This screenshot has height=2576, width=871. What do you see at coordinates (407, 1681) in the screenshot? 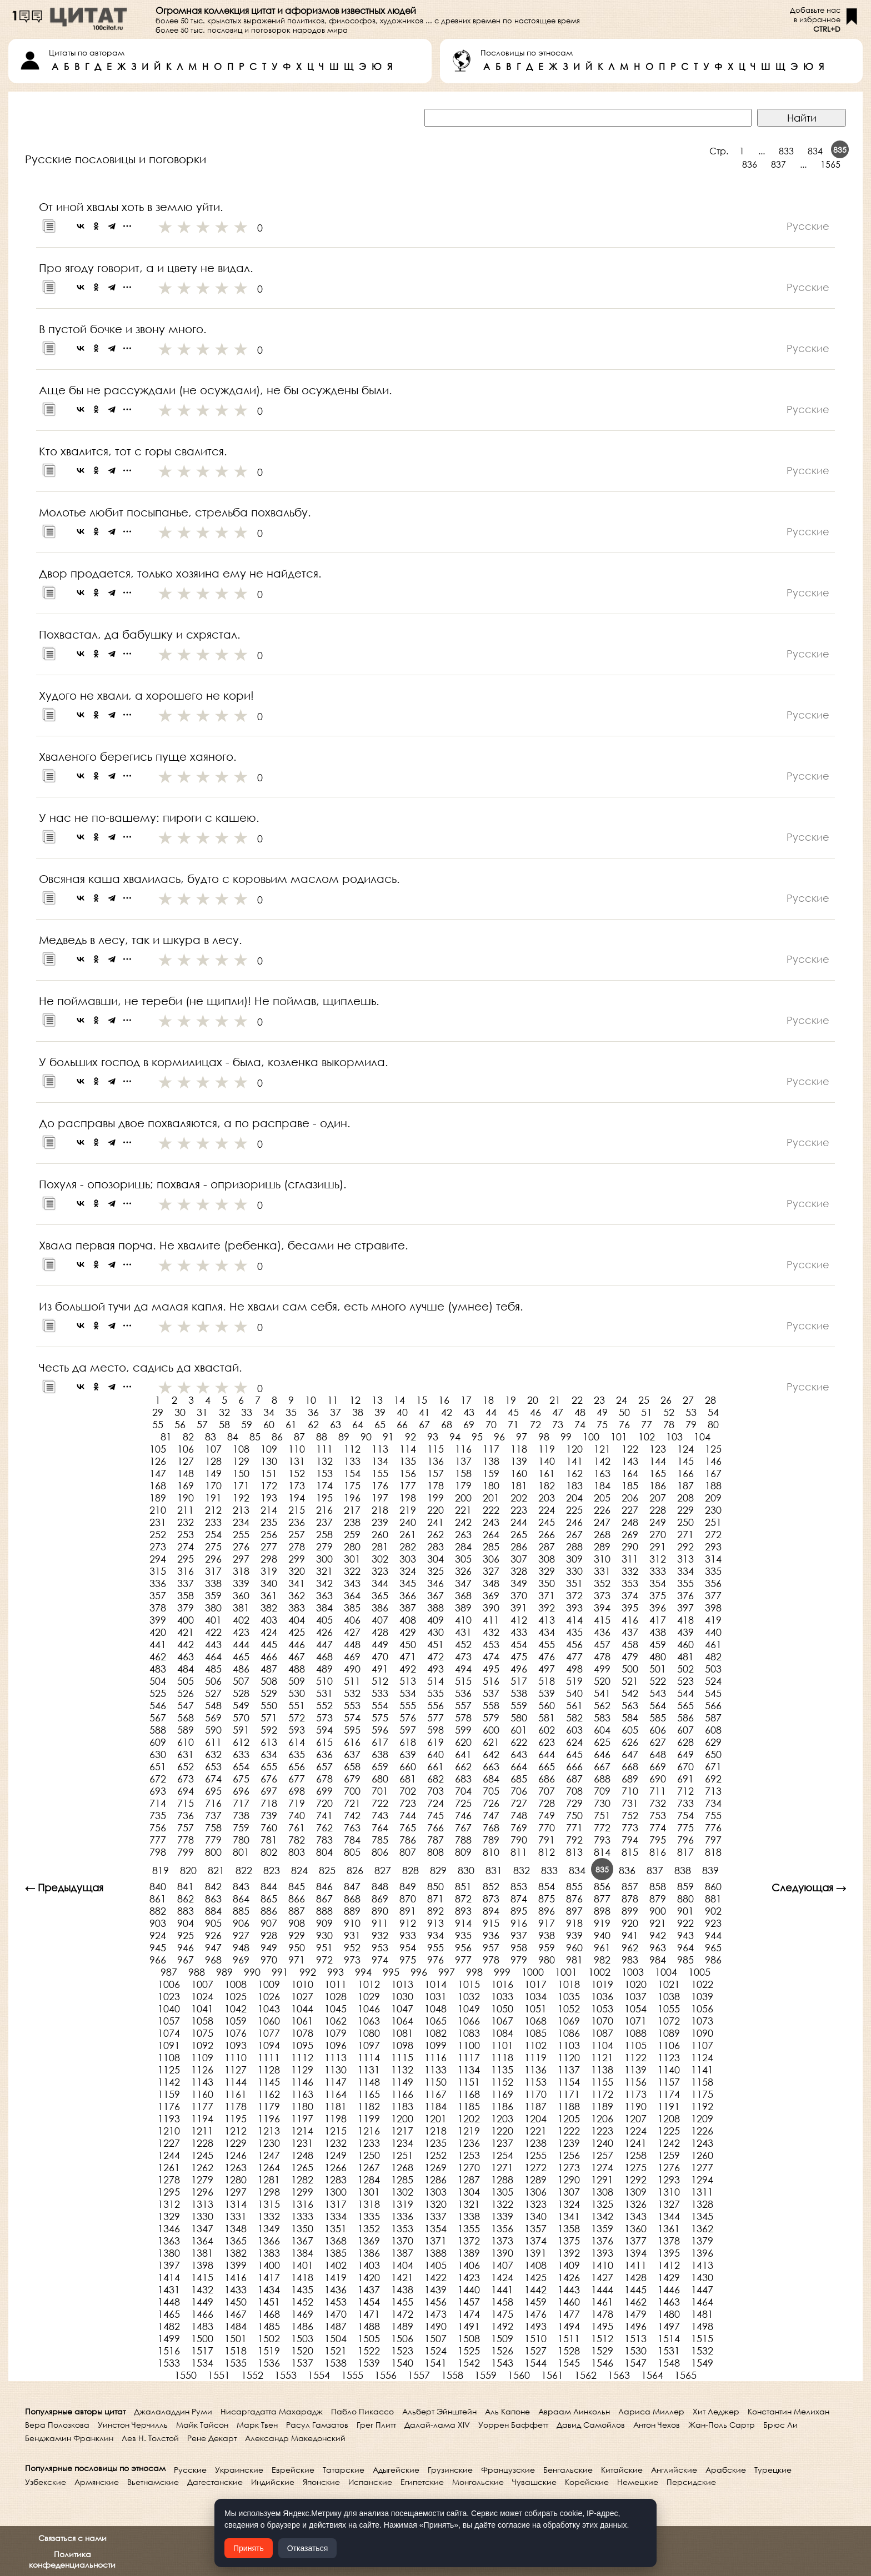
I see `513` at bounding box center [407, 1681].